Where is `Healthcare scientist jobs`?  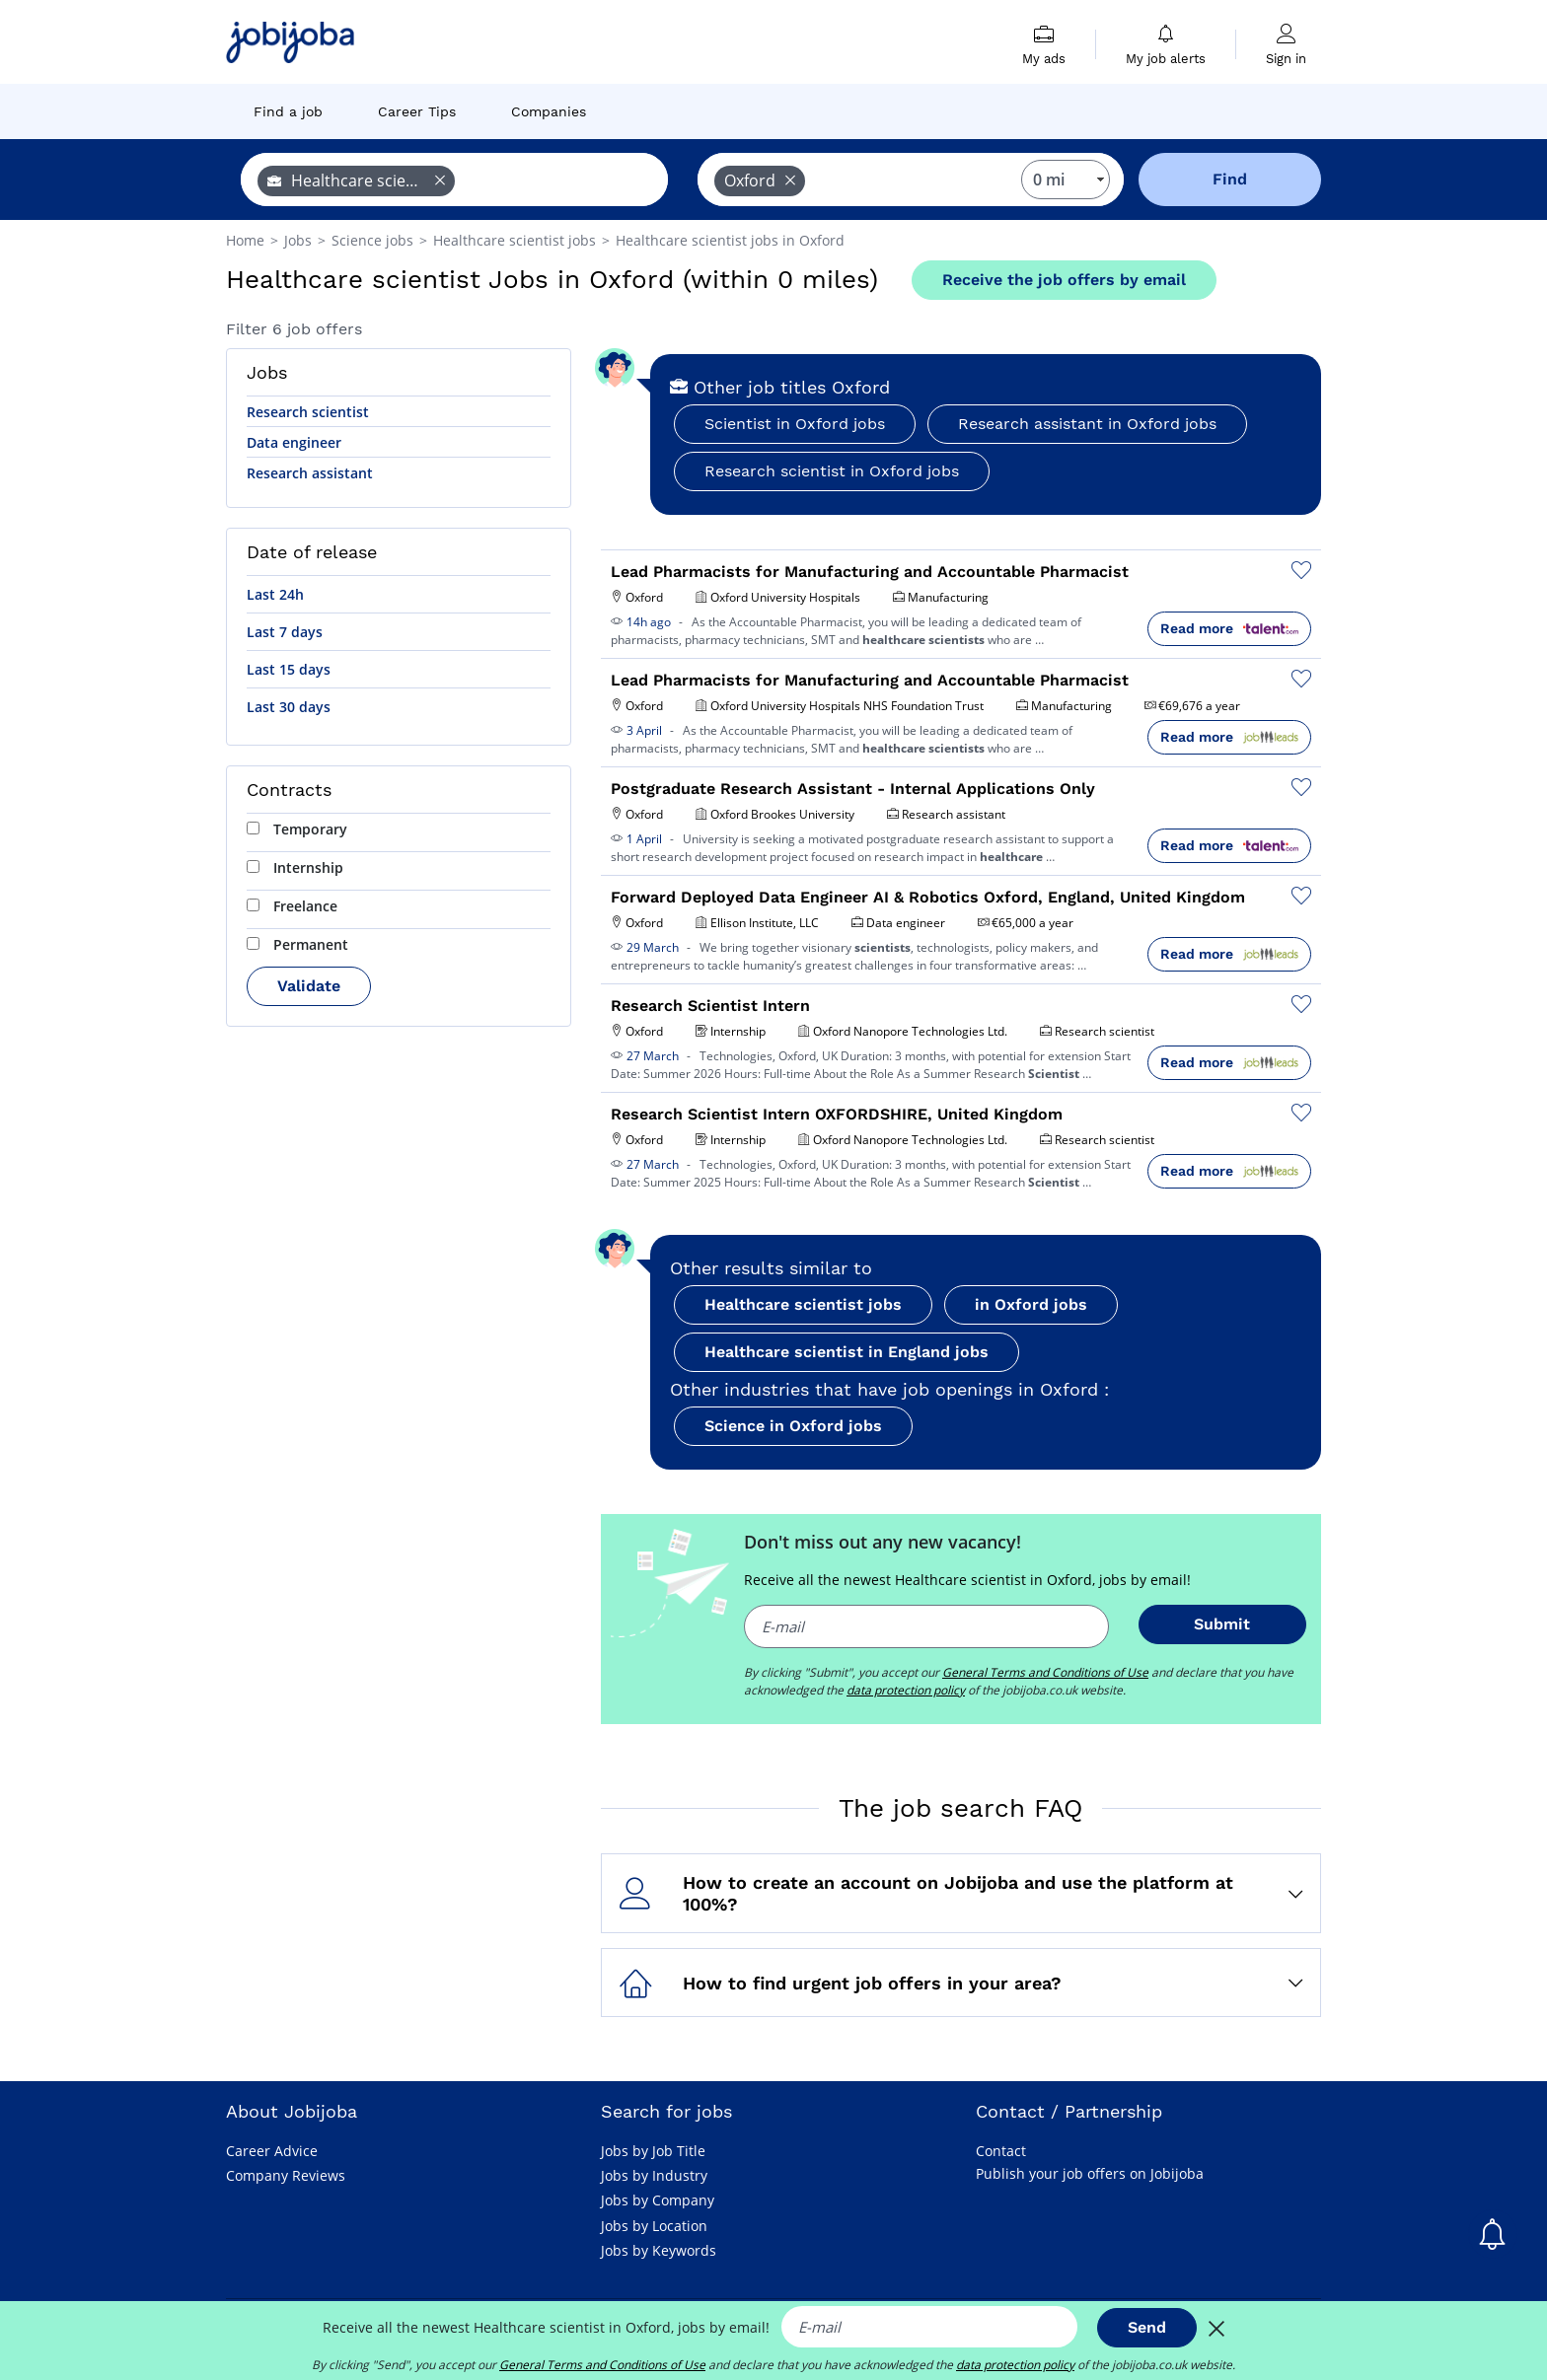 Healthcare scientist jobs is located at coordinates (803, 1304).